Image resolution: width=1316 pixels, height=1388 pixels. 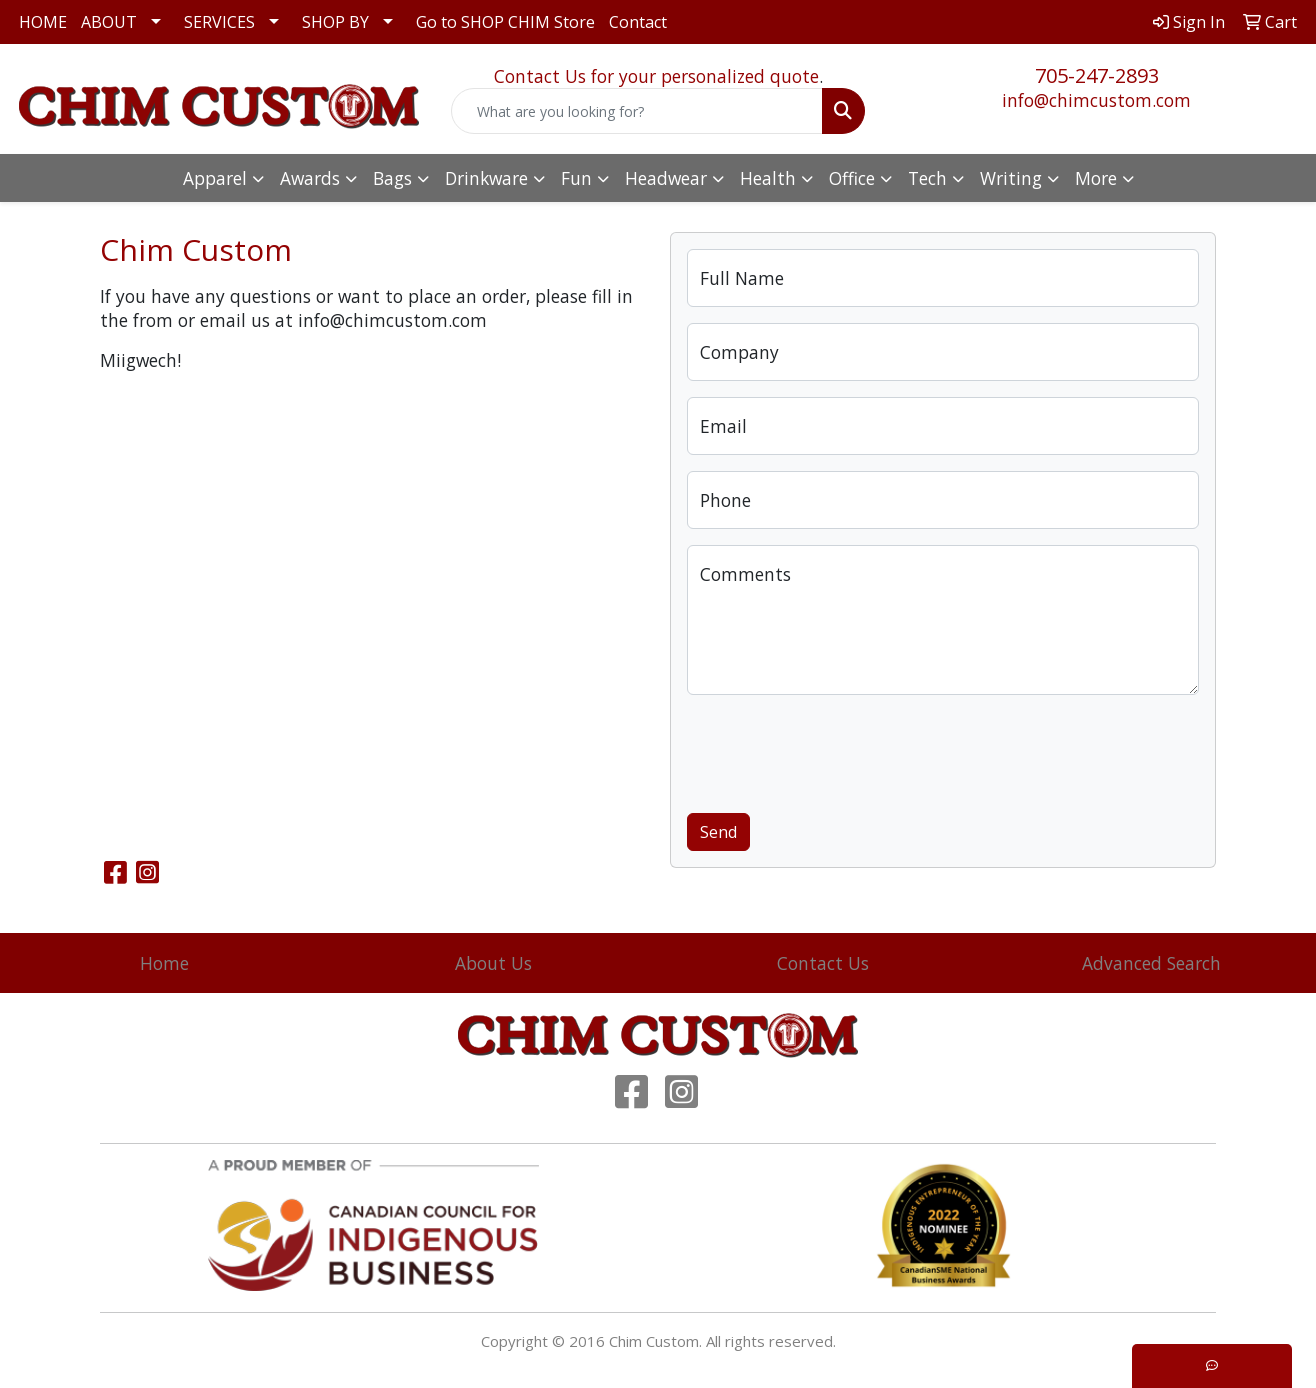 I want to click on Advanced Search, so click(x=1151, y=963).